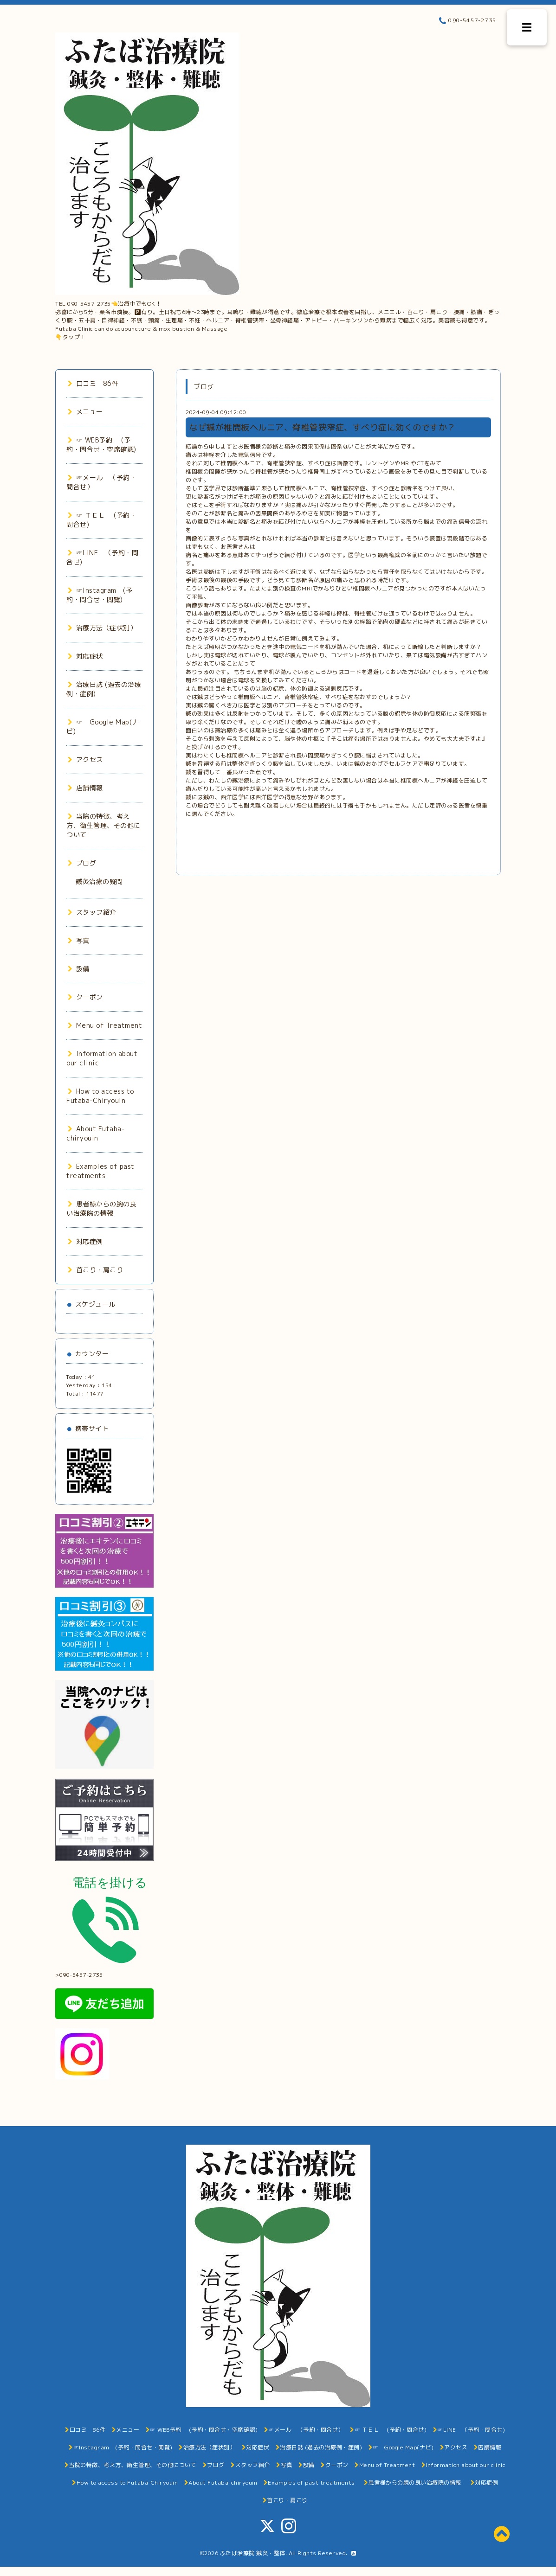 The height and width of the screenshot is (2576, 556). What do you see at coordinates (79, 968) in the screenshot?
I see `設備` at bounding box center [79, 968].